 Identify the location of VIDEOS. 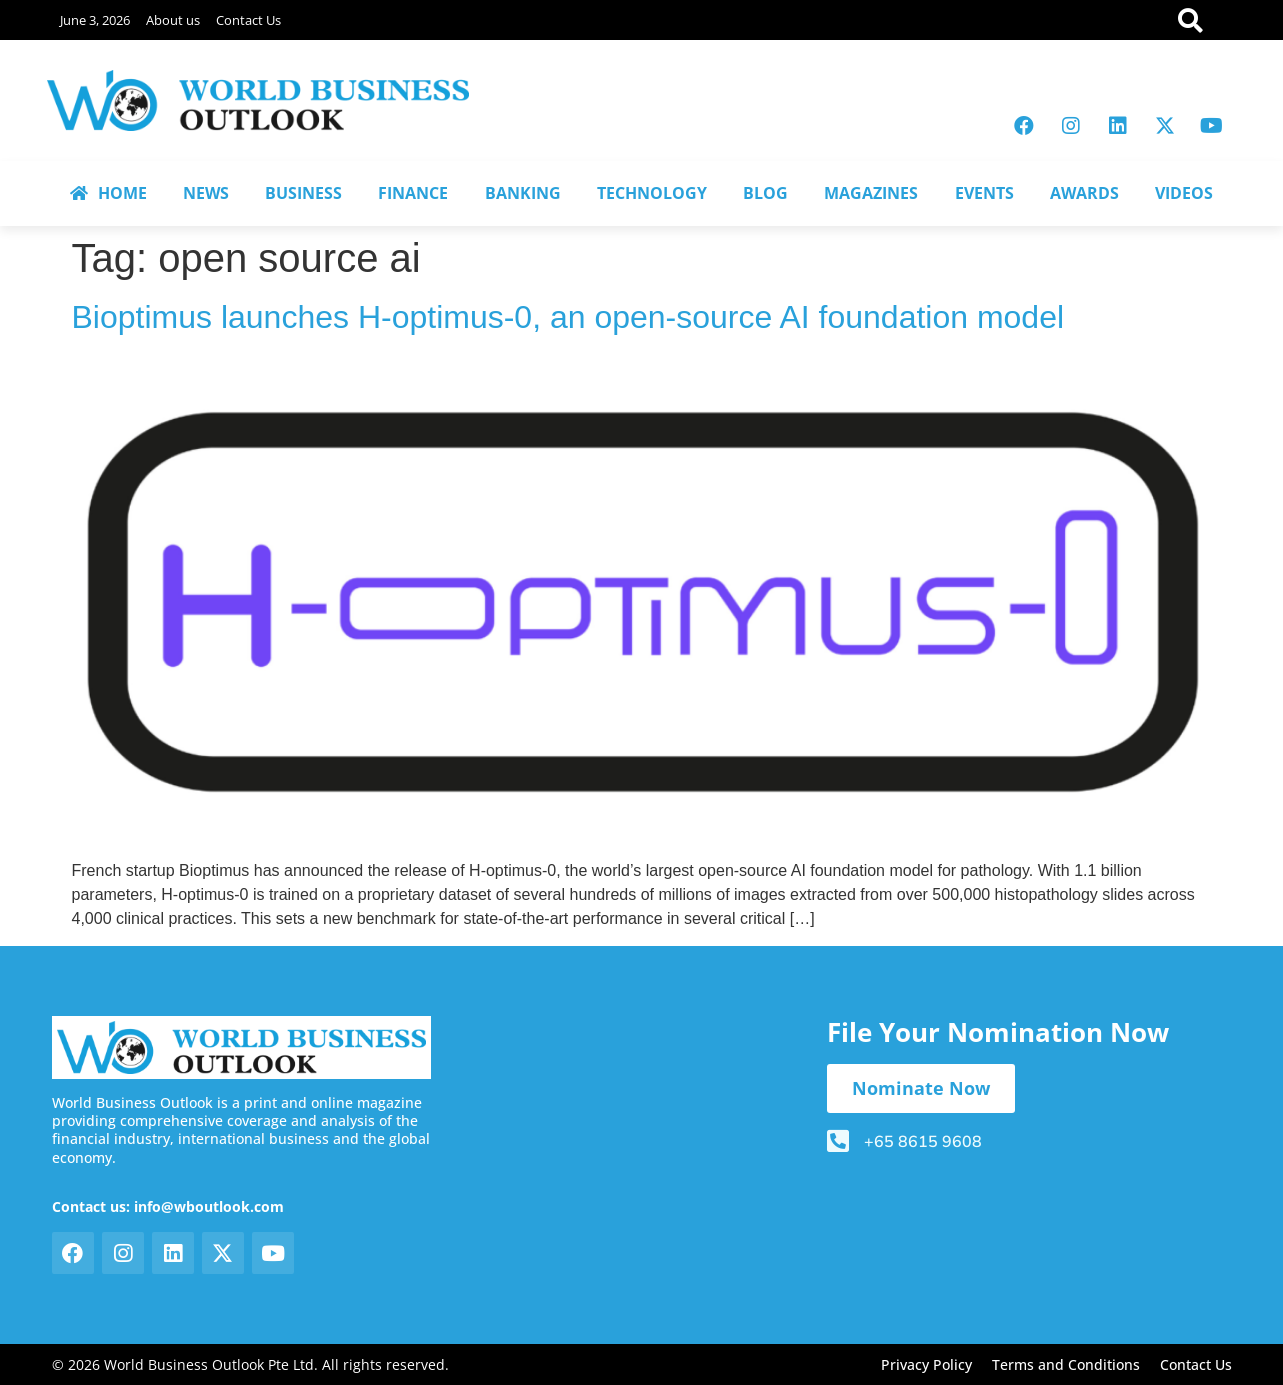
(1184, 193).